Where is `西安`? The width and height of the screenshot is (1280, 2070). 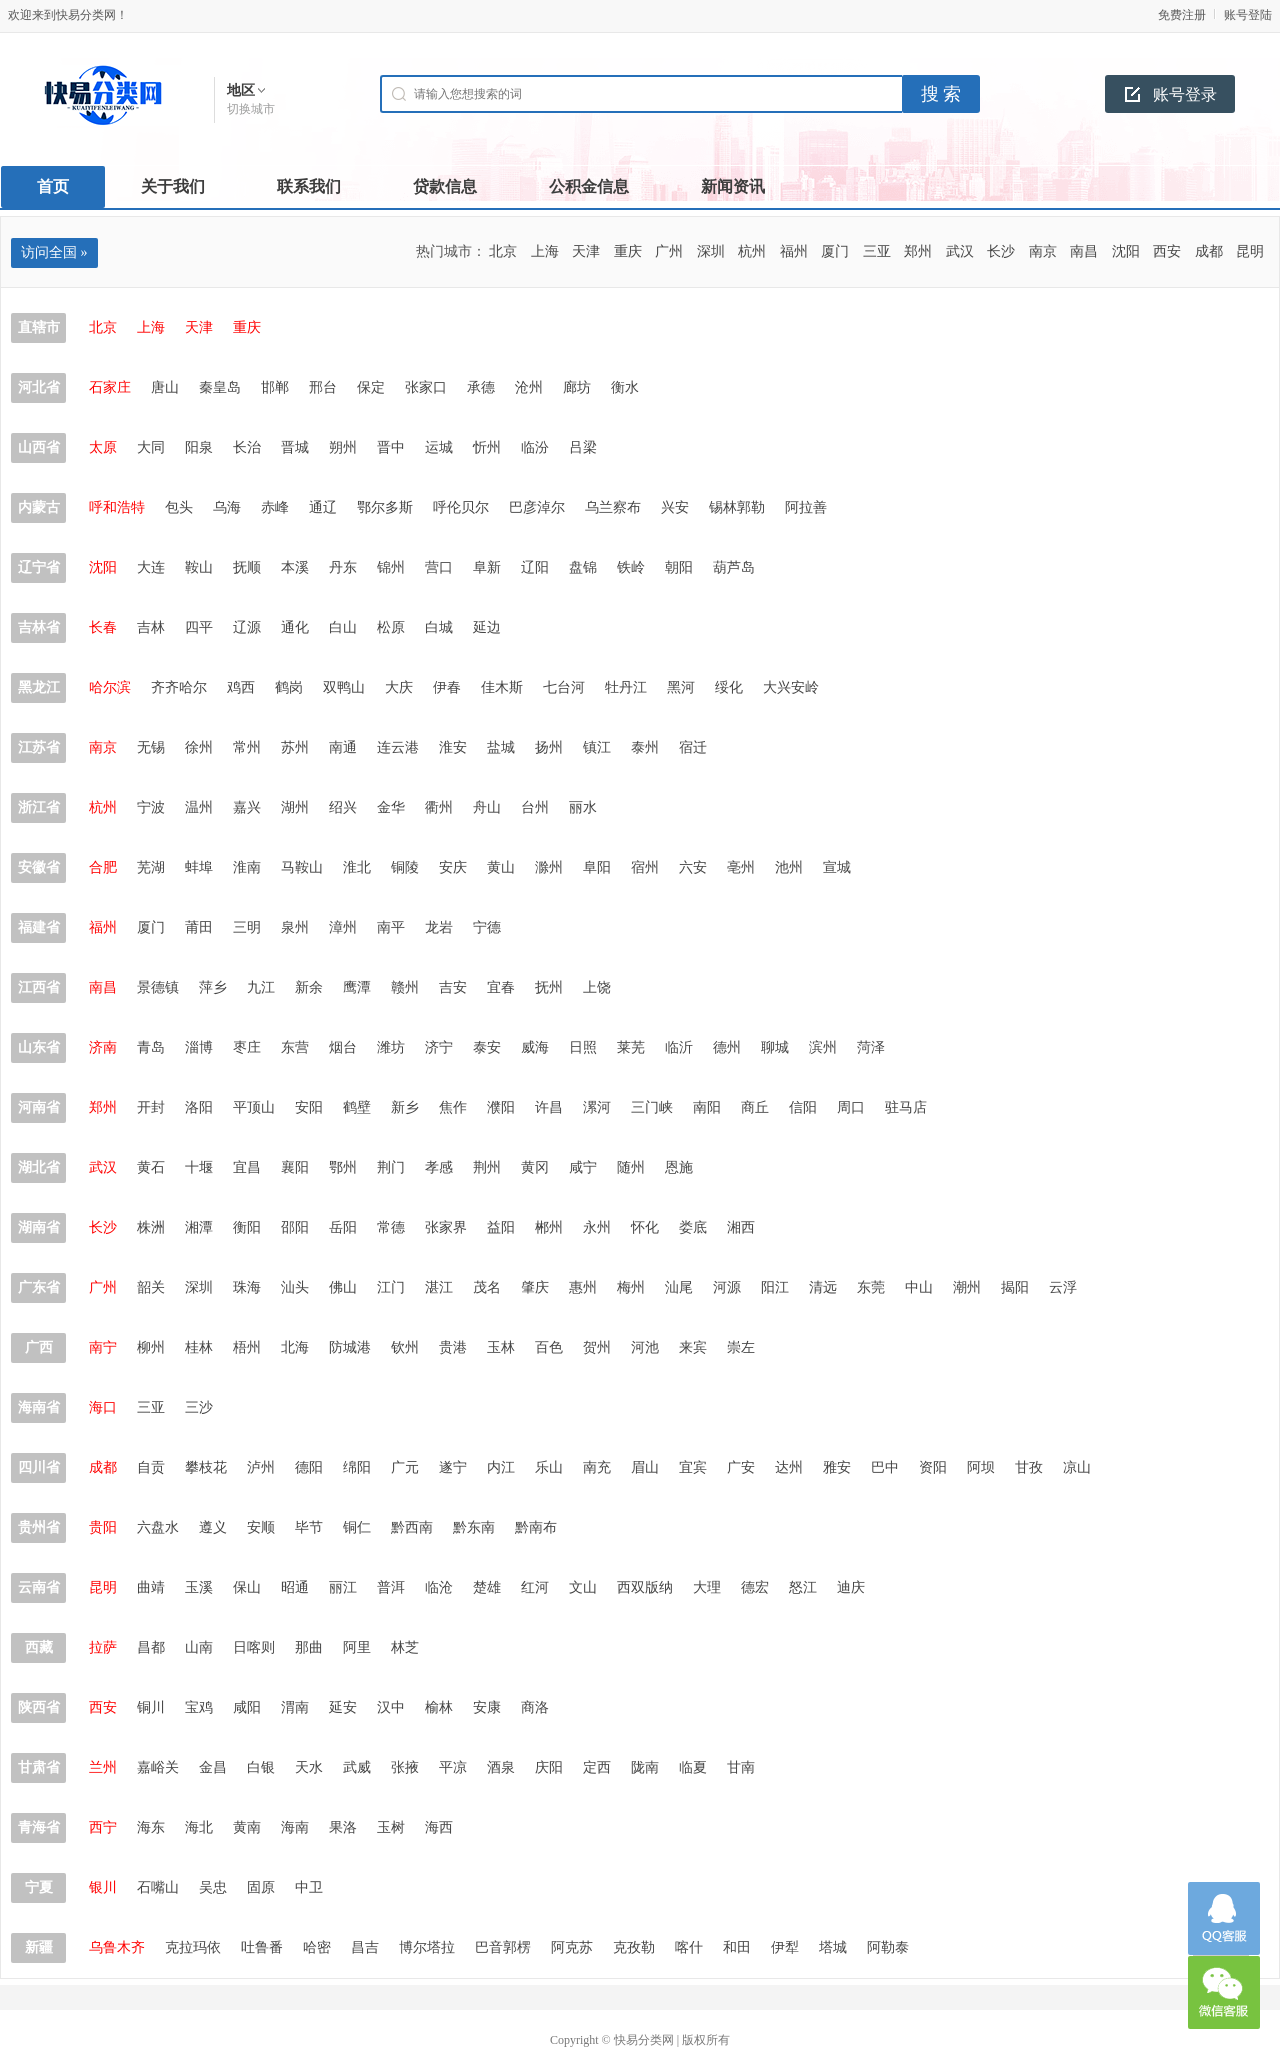
西安 is located at coordinates (1167, 251).